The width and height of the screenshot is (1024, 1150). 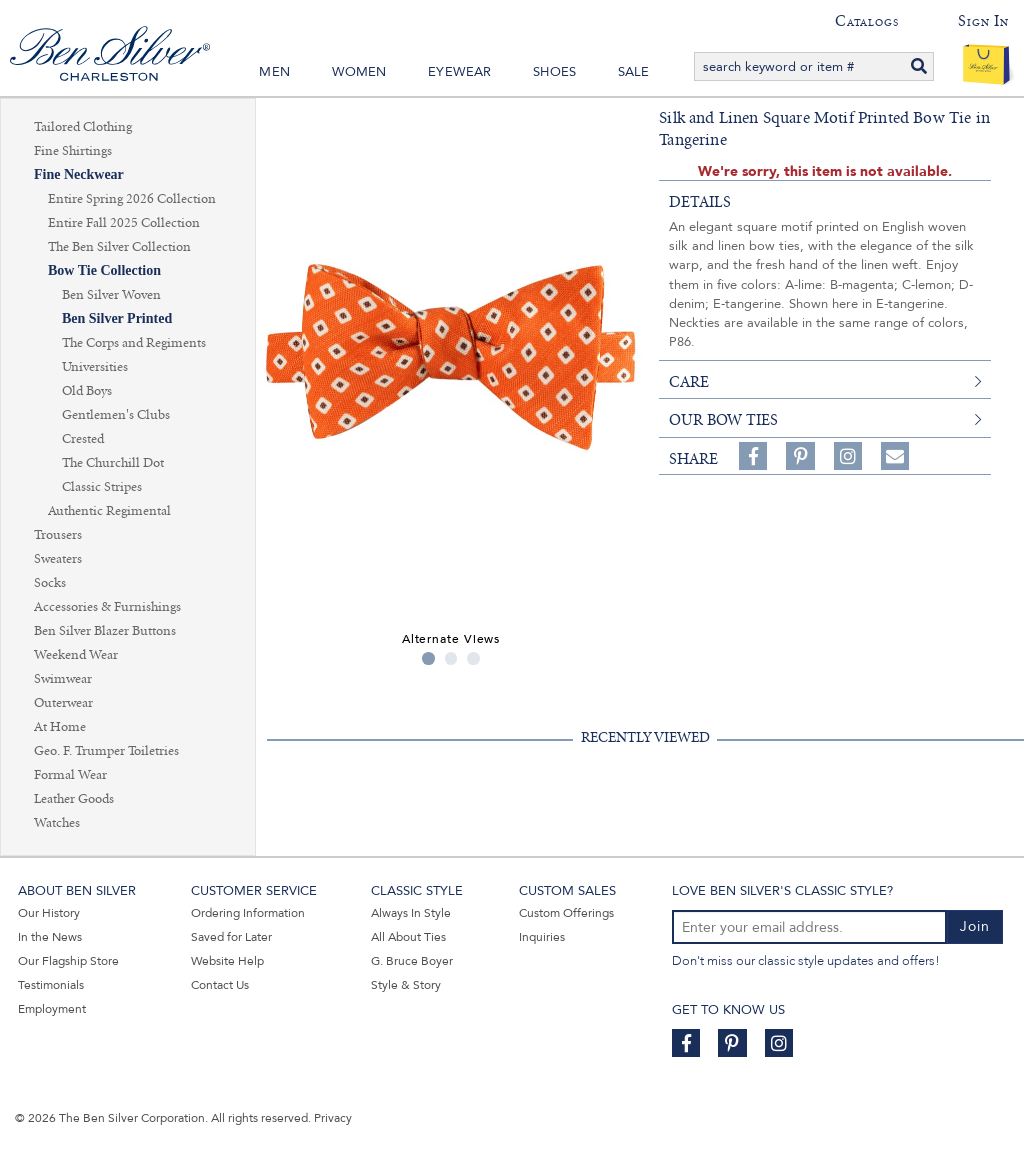 What do you see at coordinates (634, 72) in the screenshot?
I see `Sale` at bounding box center [634, 72].